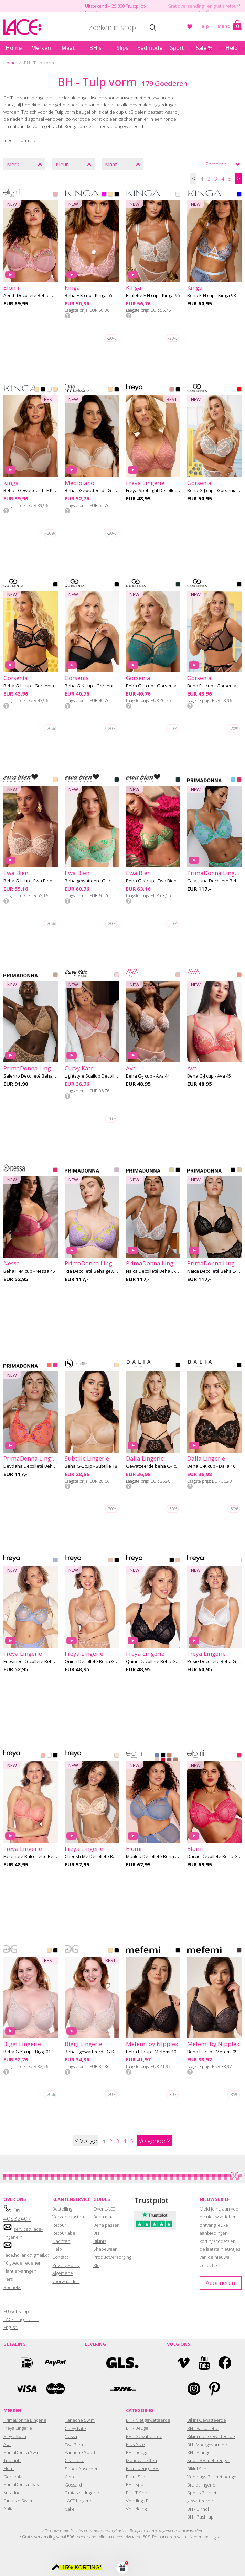  Describe the element at coordinates (141, 2460) in the screenshot. I see `Motieven Effen` at that location.